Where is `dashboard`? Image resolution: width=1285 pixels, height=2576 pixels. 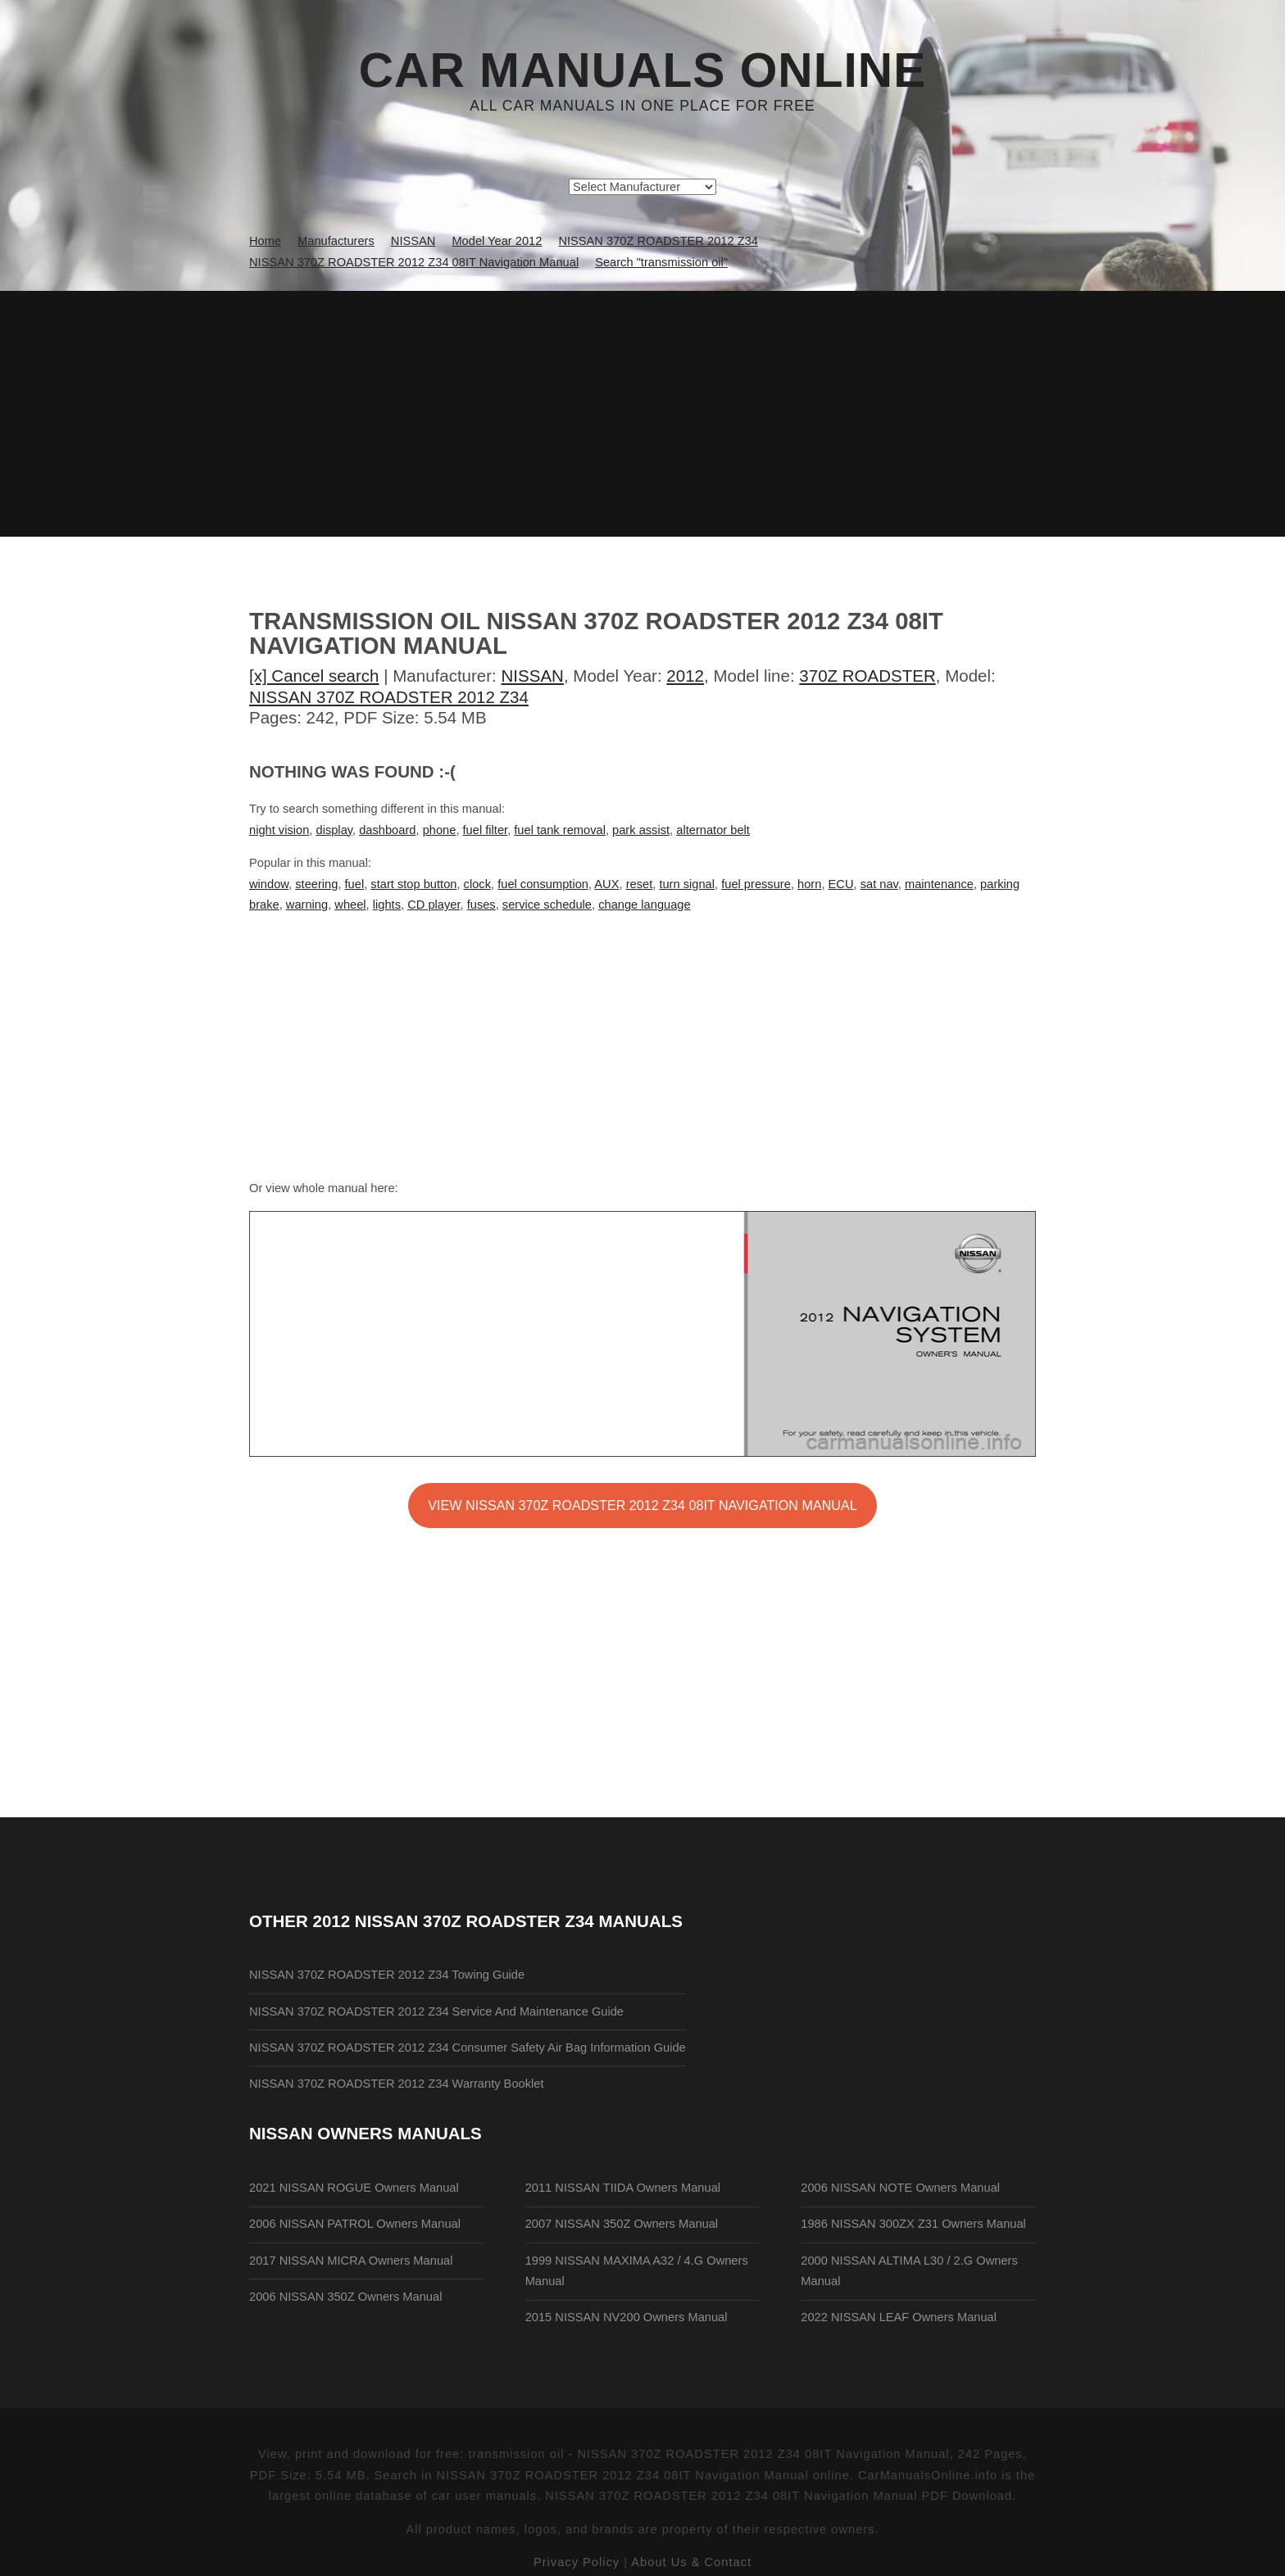
dashboard is located at coordinates (387, 830).